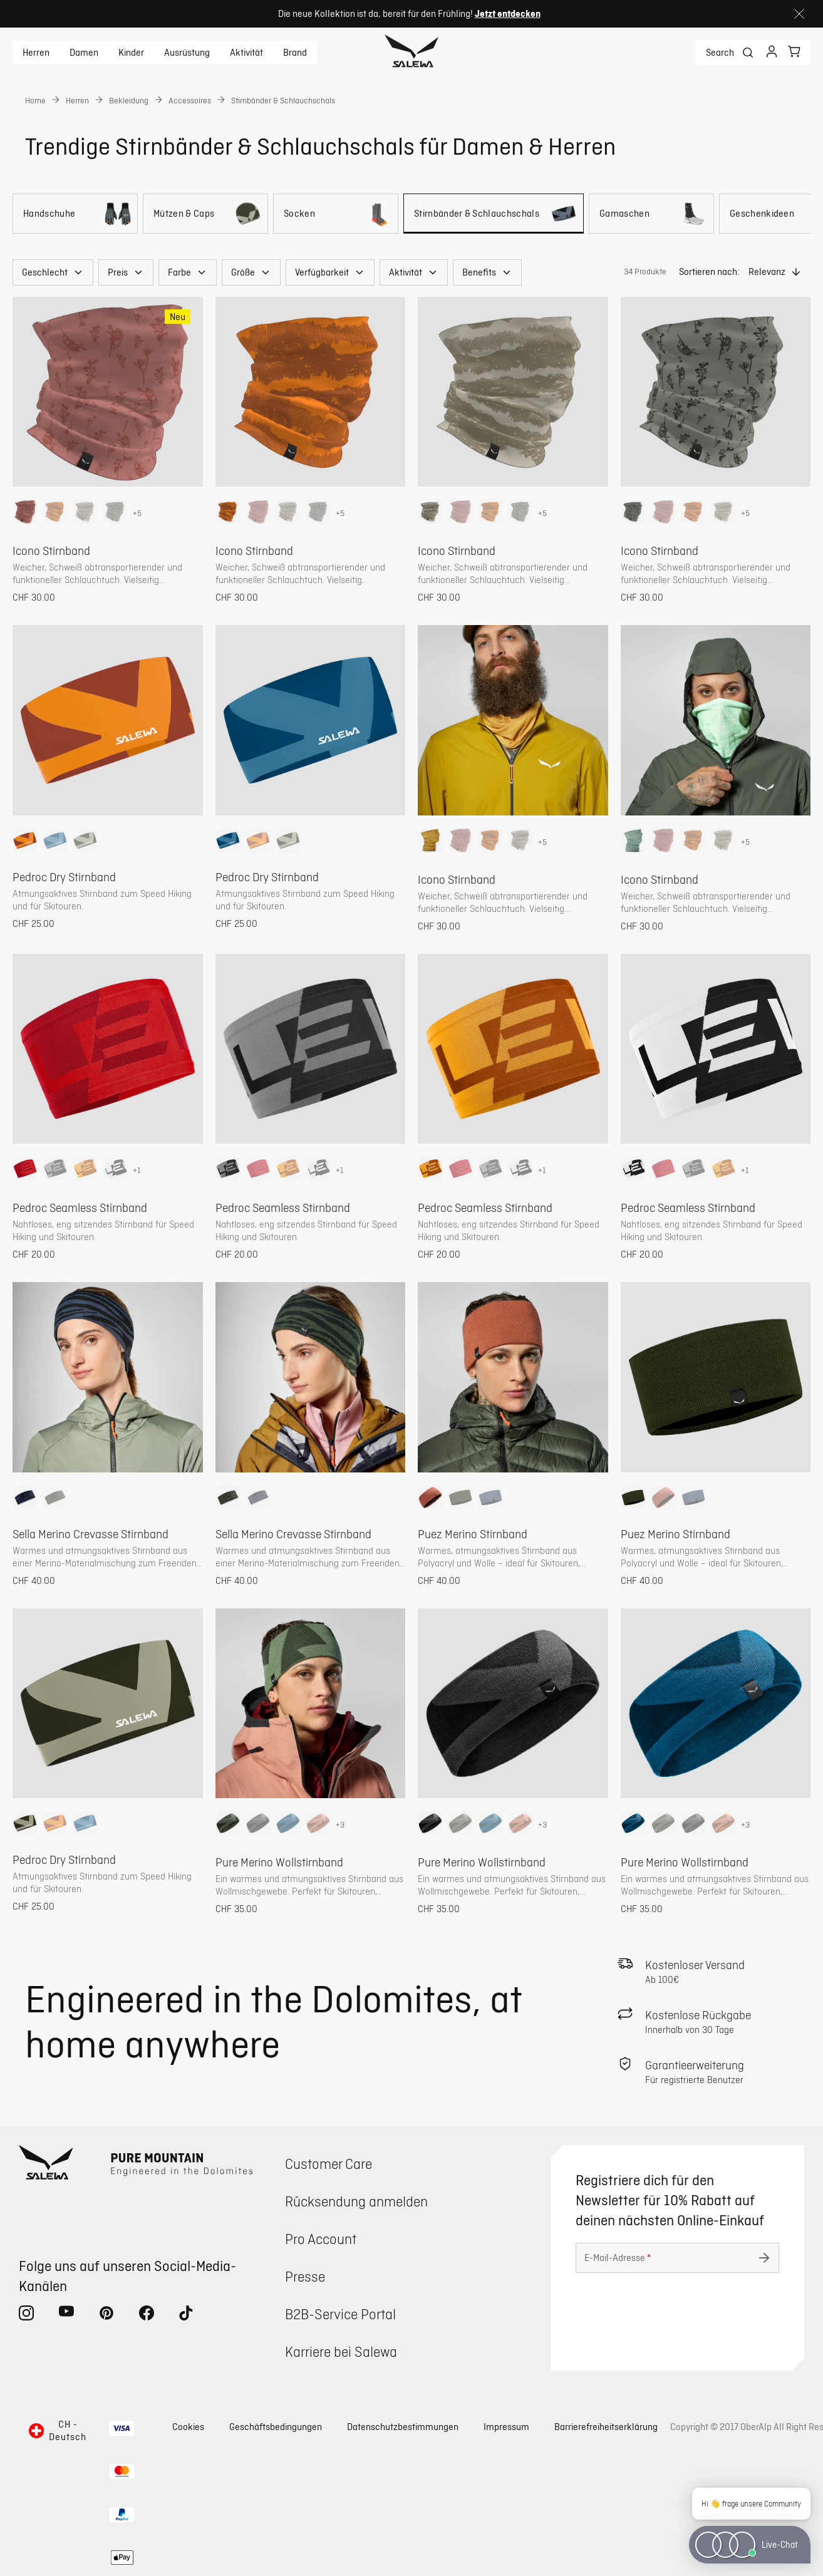  What do you see at coordinates (128, 100) in the screenshot?
I see `Bekleidung` at bounding box center [128, 100].